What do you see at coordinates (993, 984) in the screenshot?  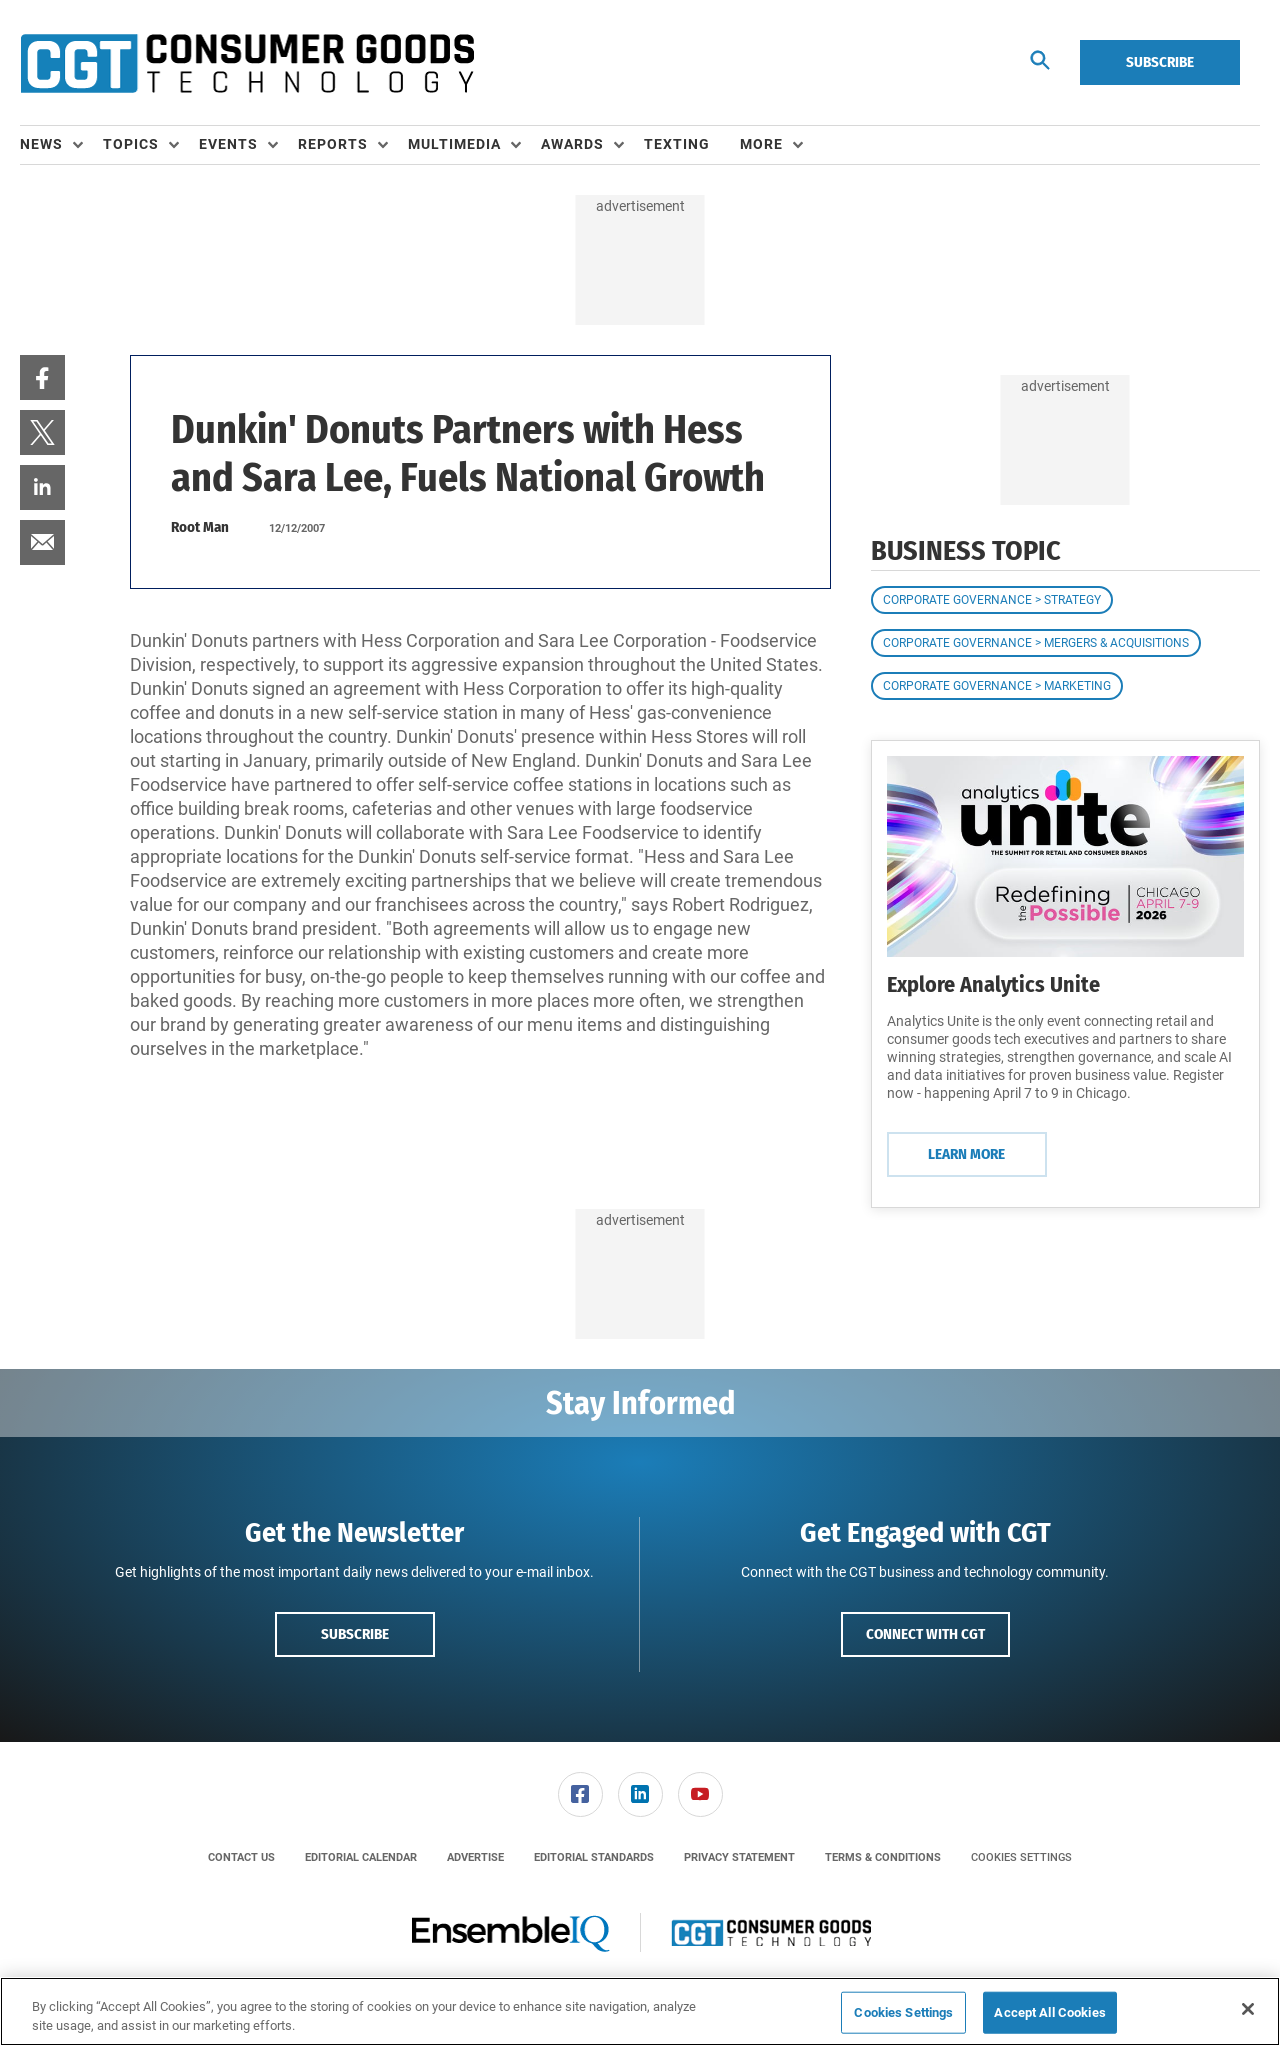 I see `Explore Analytics Unite` at bounding box center [993, 984].